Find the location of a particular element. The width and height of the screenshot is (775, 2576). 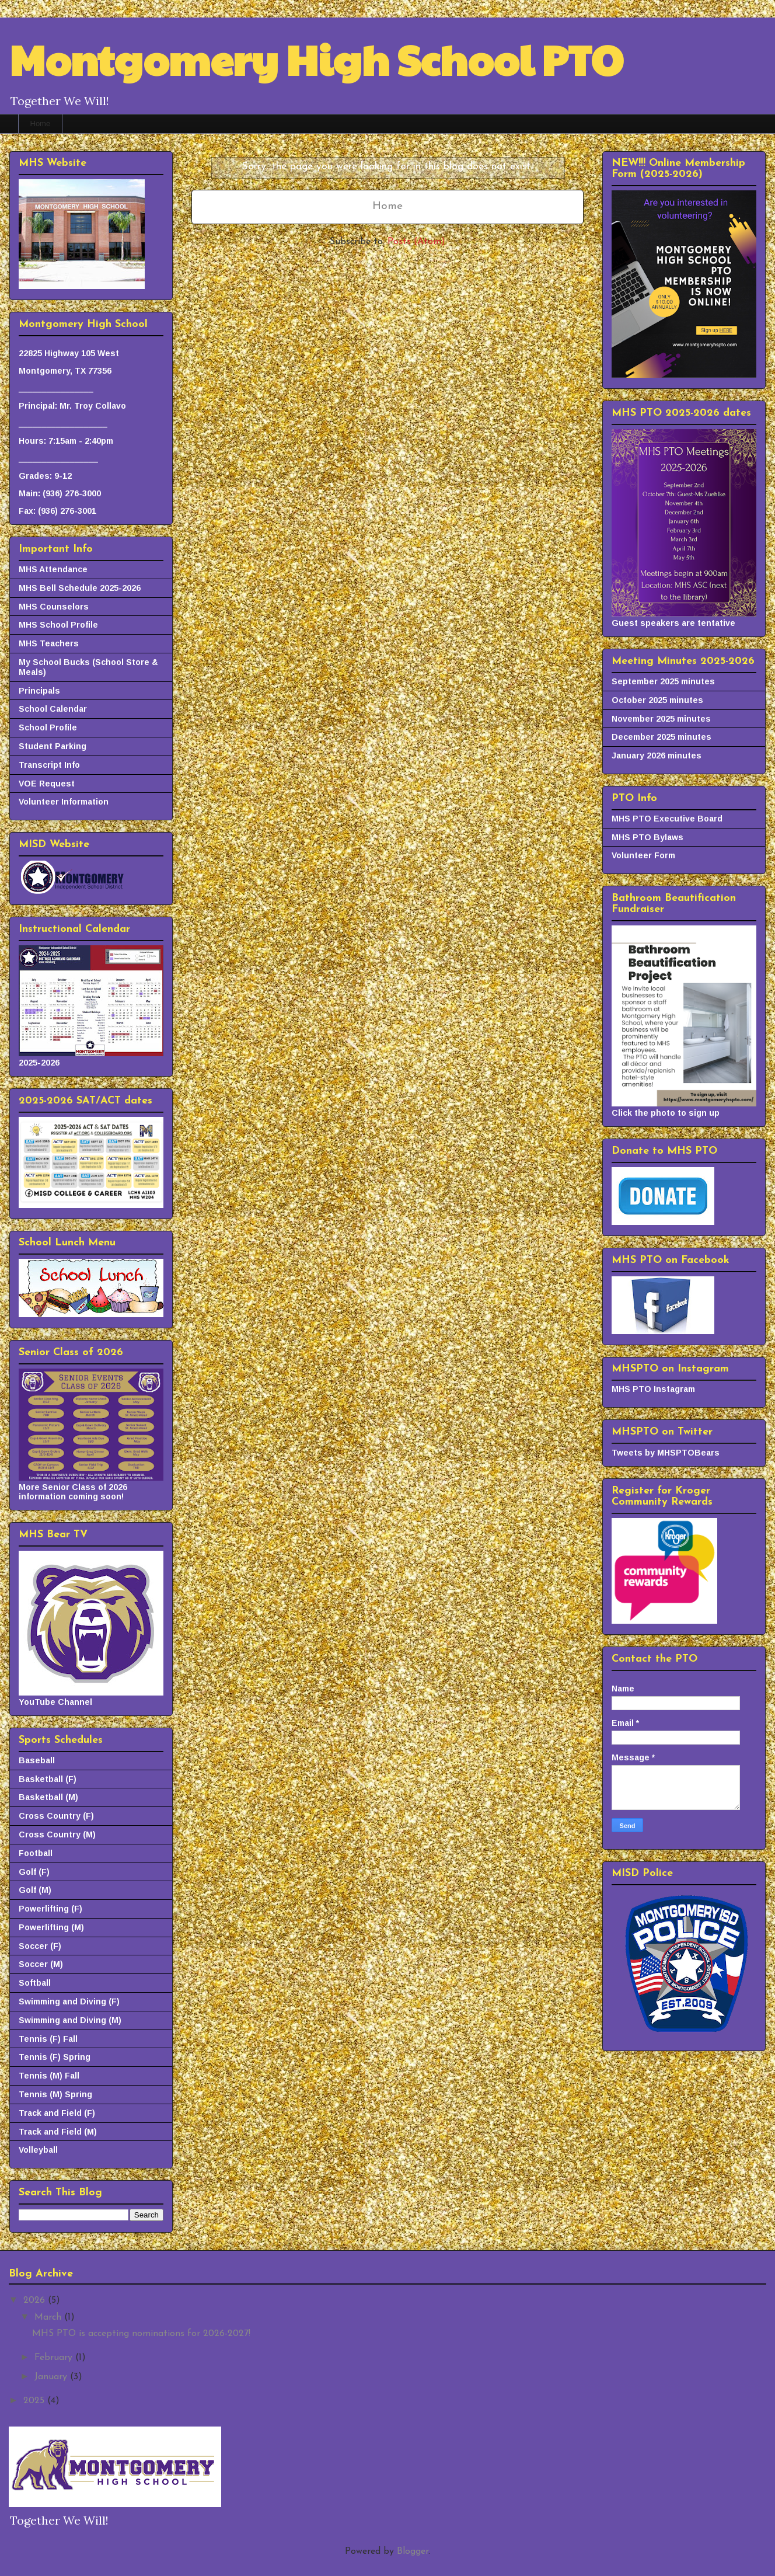

MHS Teachers is located at coordinates (49, 643).